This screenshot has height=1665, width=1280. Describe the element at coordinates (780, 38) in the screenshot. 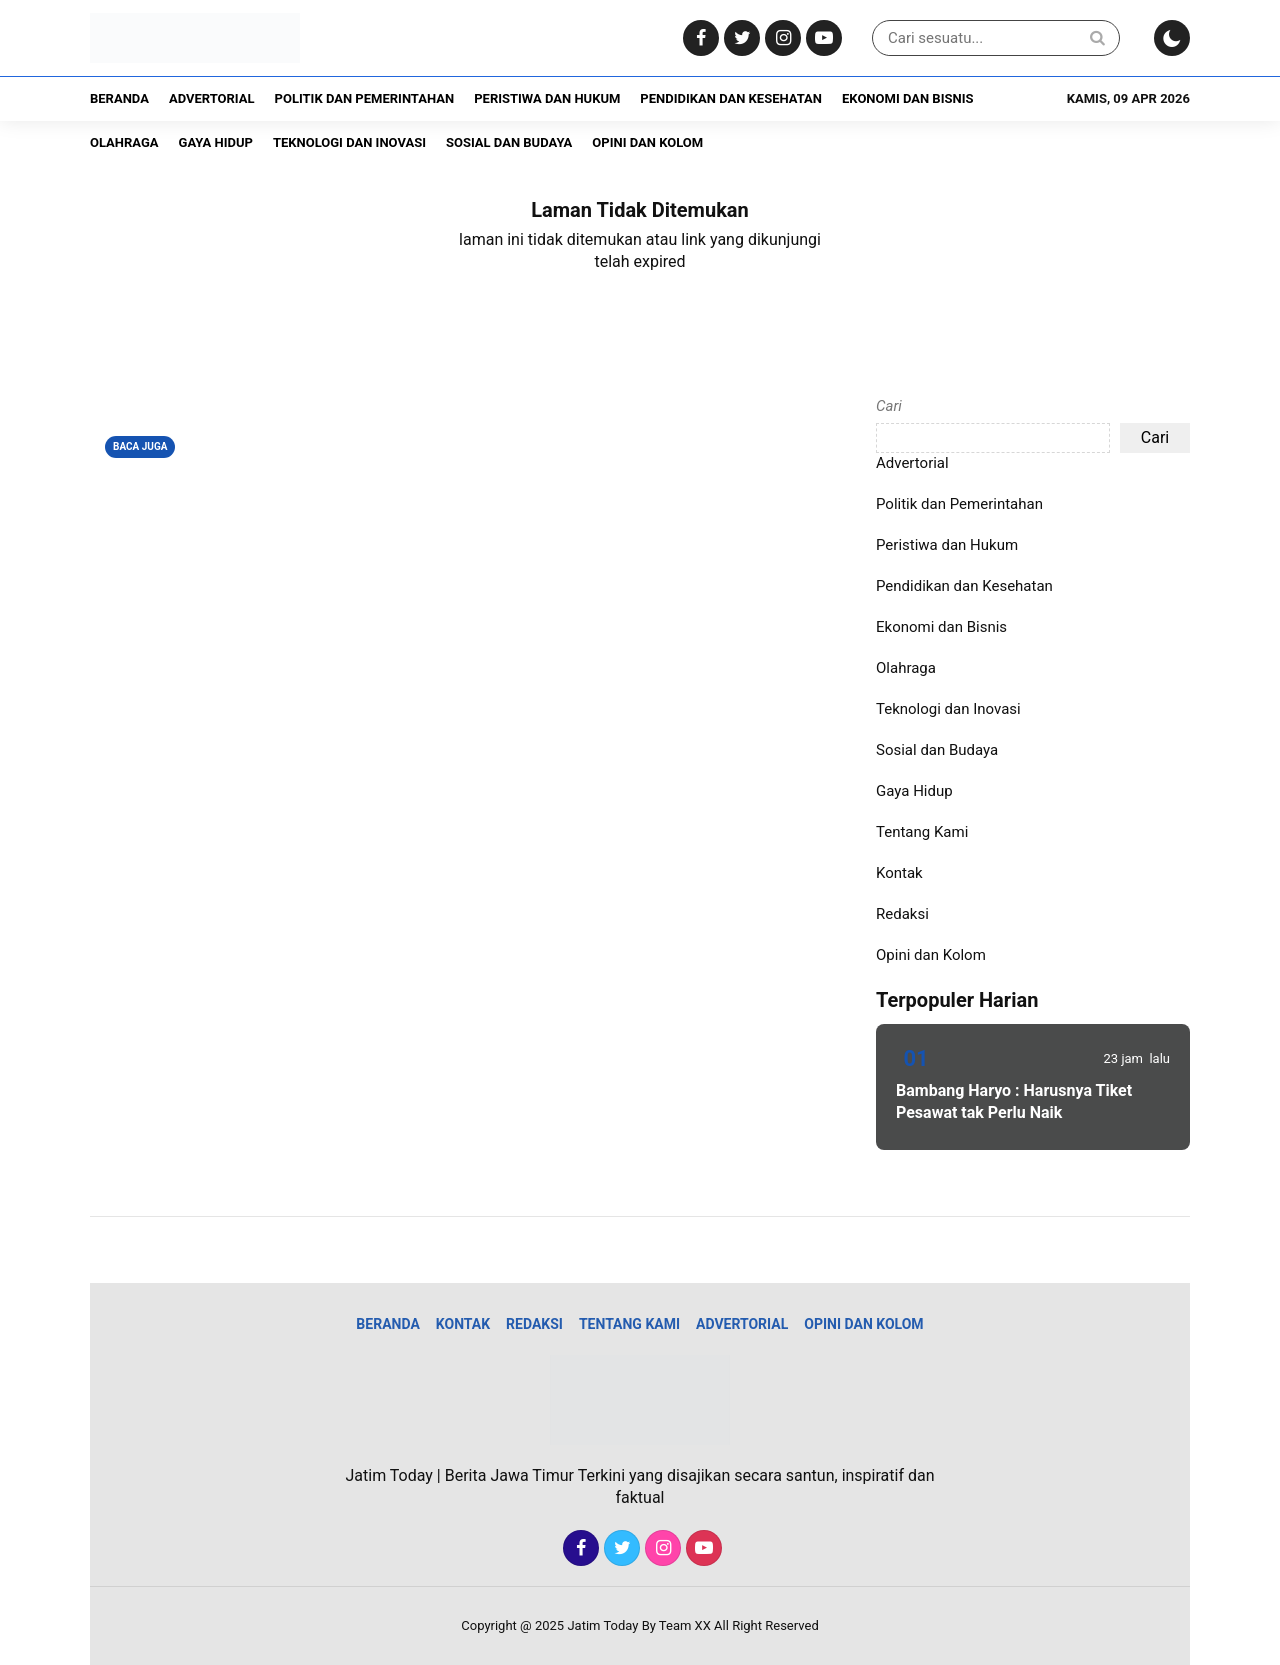

I see `[Instagram]` at that location.